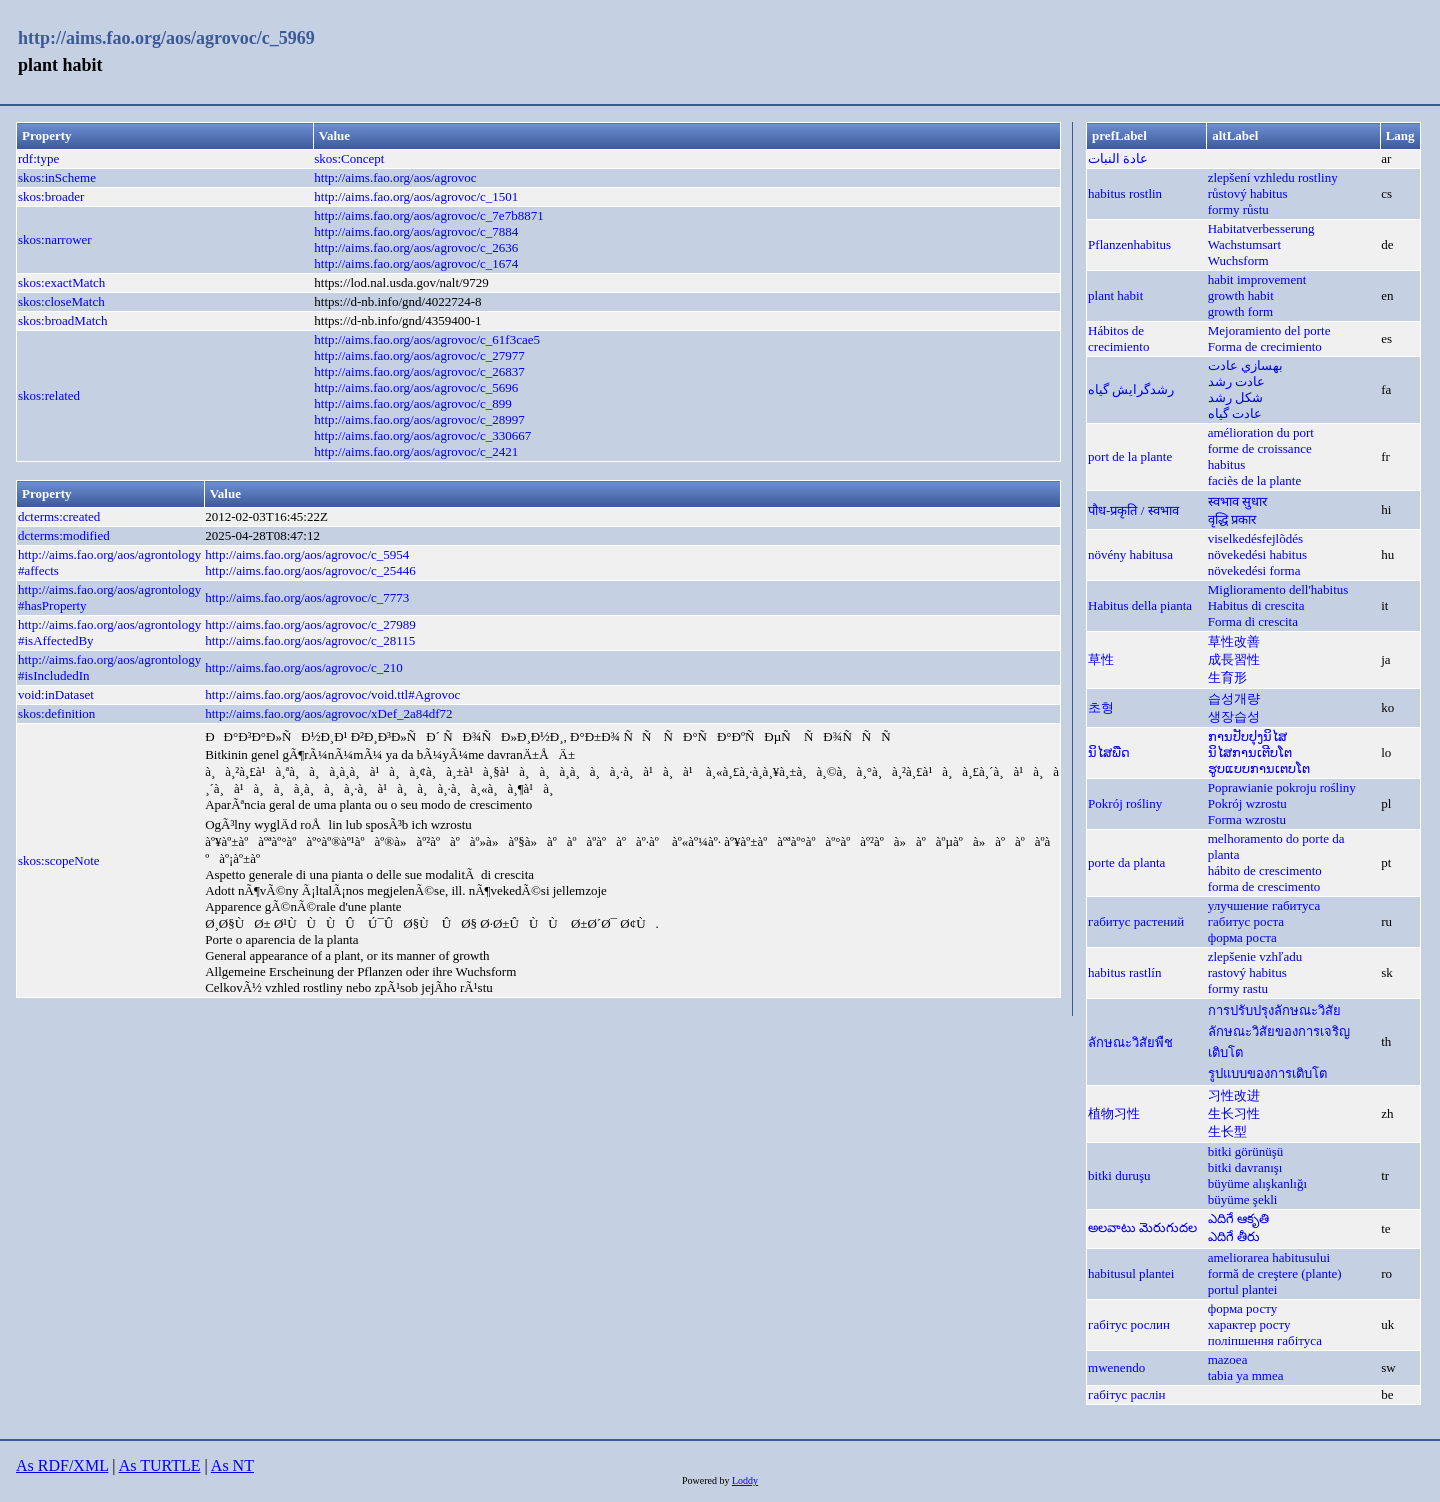 The width and height of the screenshot is (1440, 1502). Describe the element at coordinates (1243, 1308) in the screenshot. I see `форма росту` at that location.